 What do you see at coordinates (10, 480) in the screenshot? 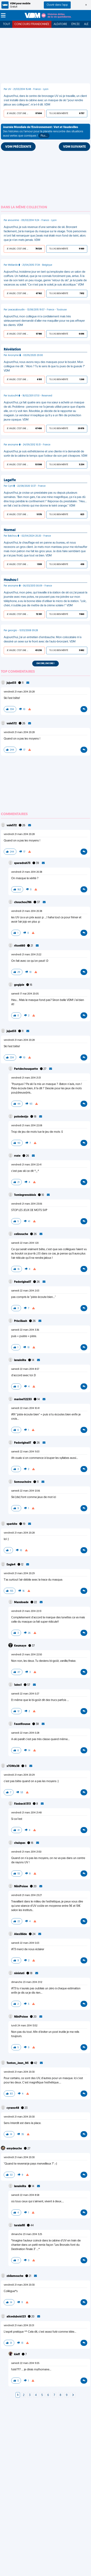
I see `Lagaffe` at bounding box center [10, 480].